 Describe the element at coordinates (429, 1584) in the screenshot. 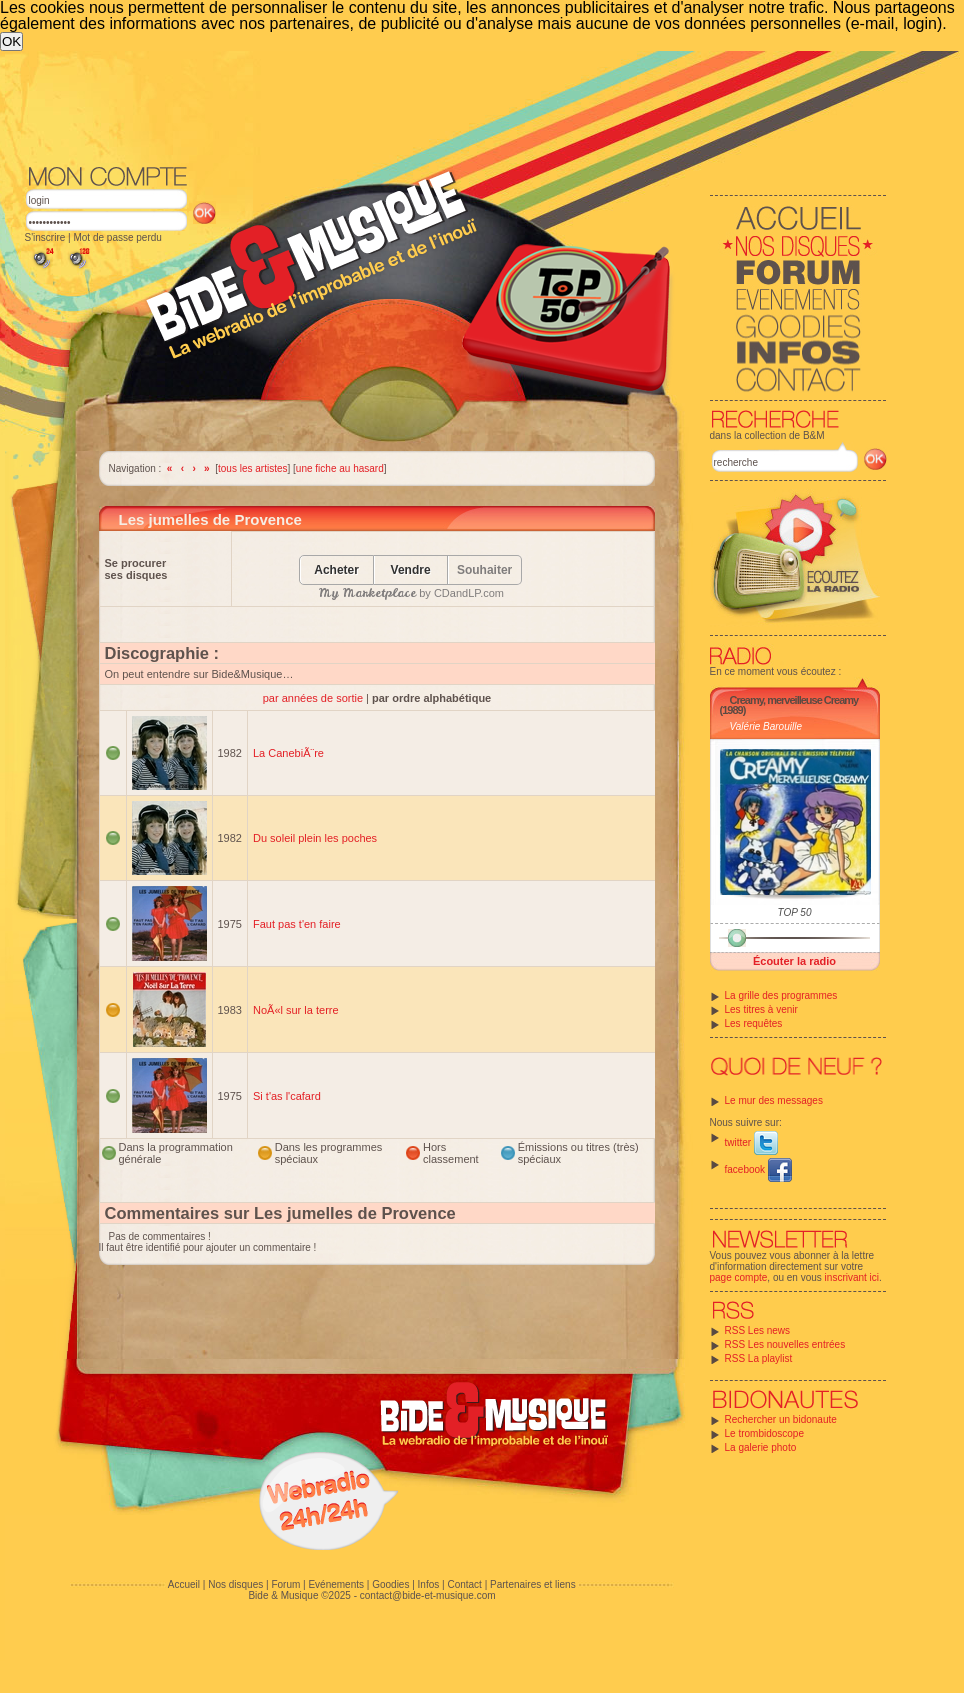

I see `Infos` at that location.